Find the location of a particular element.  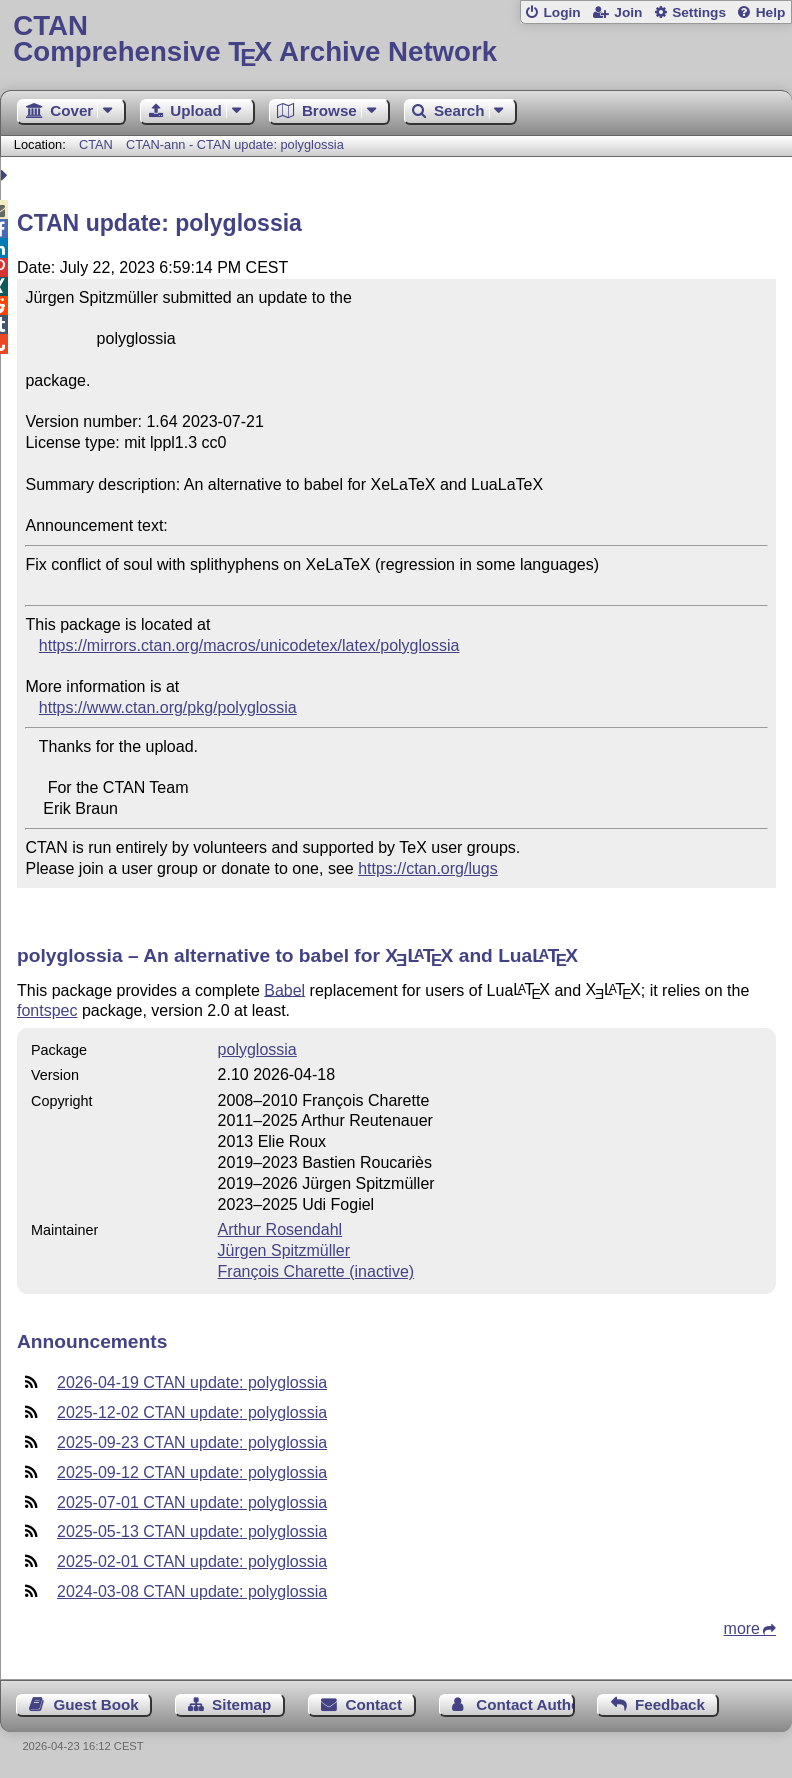

CTAN is located at coordinates (96, 144).